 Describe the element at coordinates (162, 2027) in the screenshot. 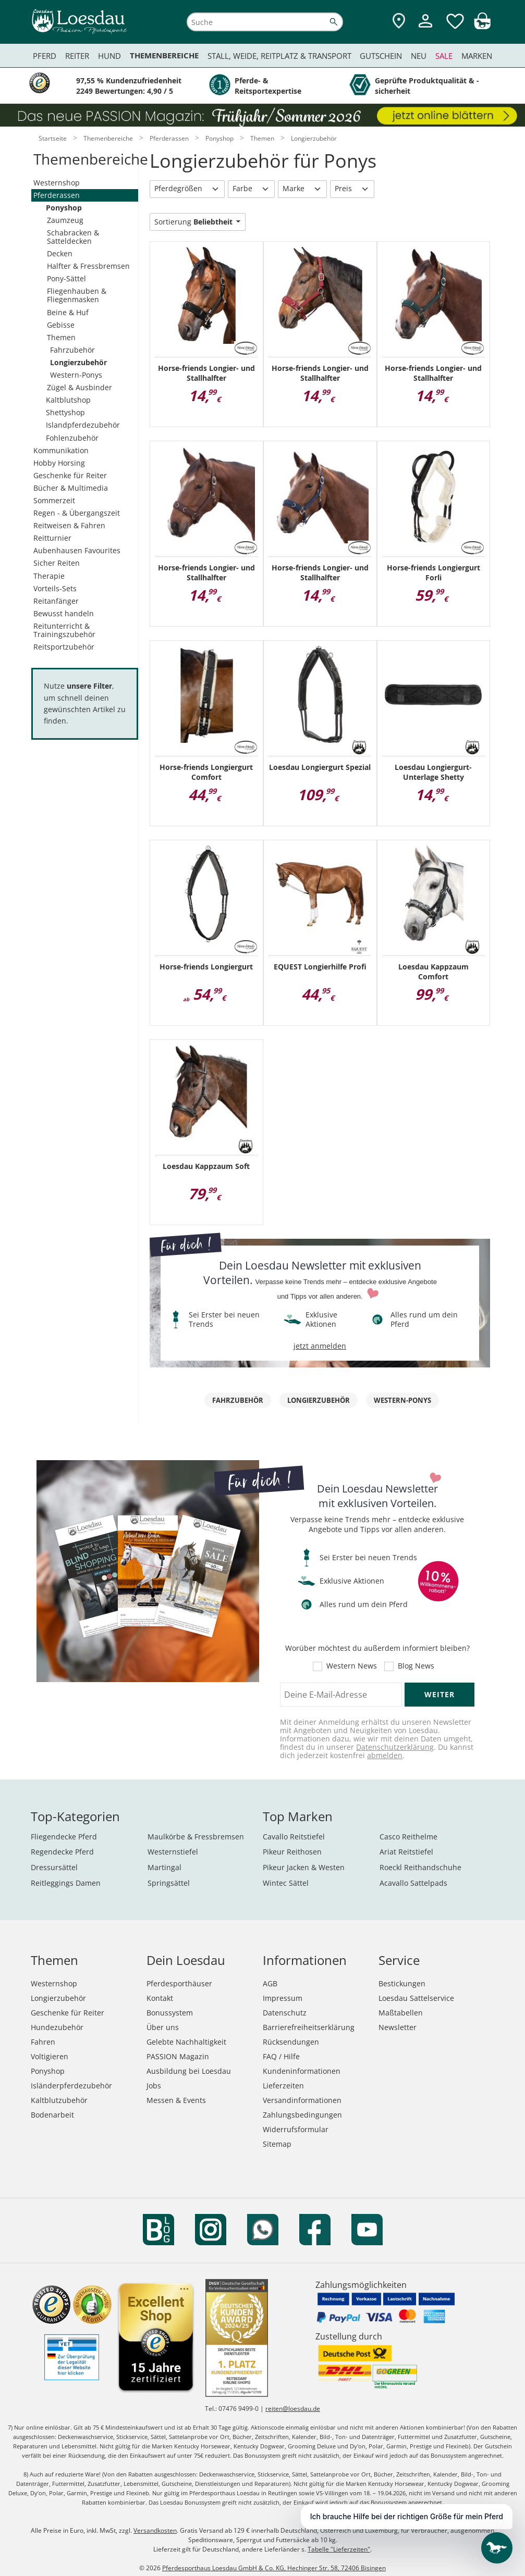

I see `Über uns` at that location.